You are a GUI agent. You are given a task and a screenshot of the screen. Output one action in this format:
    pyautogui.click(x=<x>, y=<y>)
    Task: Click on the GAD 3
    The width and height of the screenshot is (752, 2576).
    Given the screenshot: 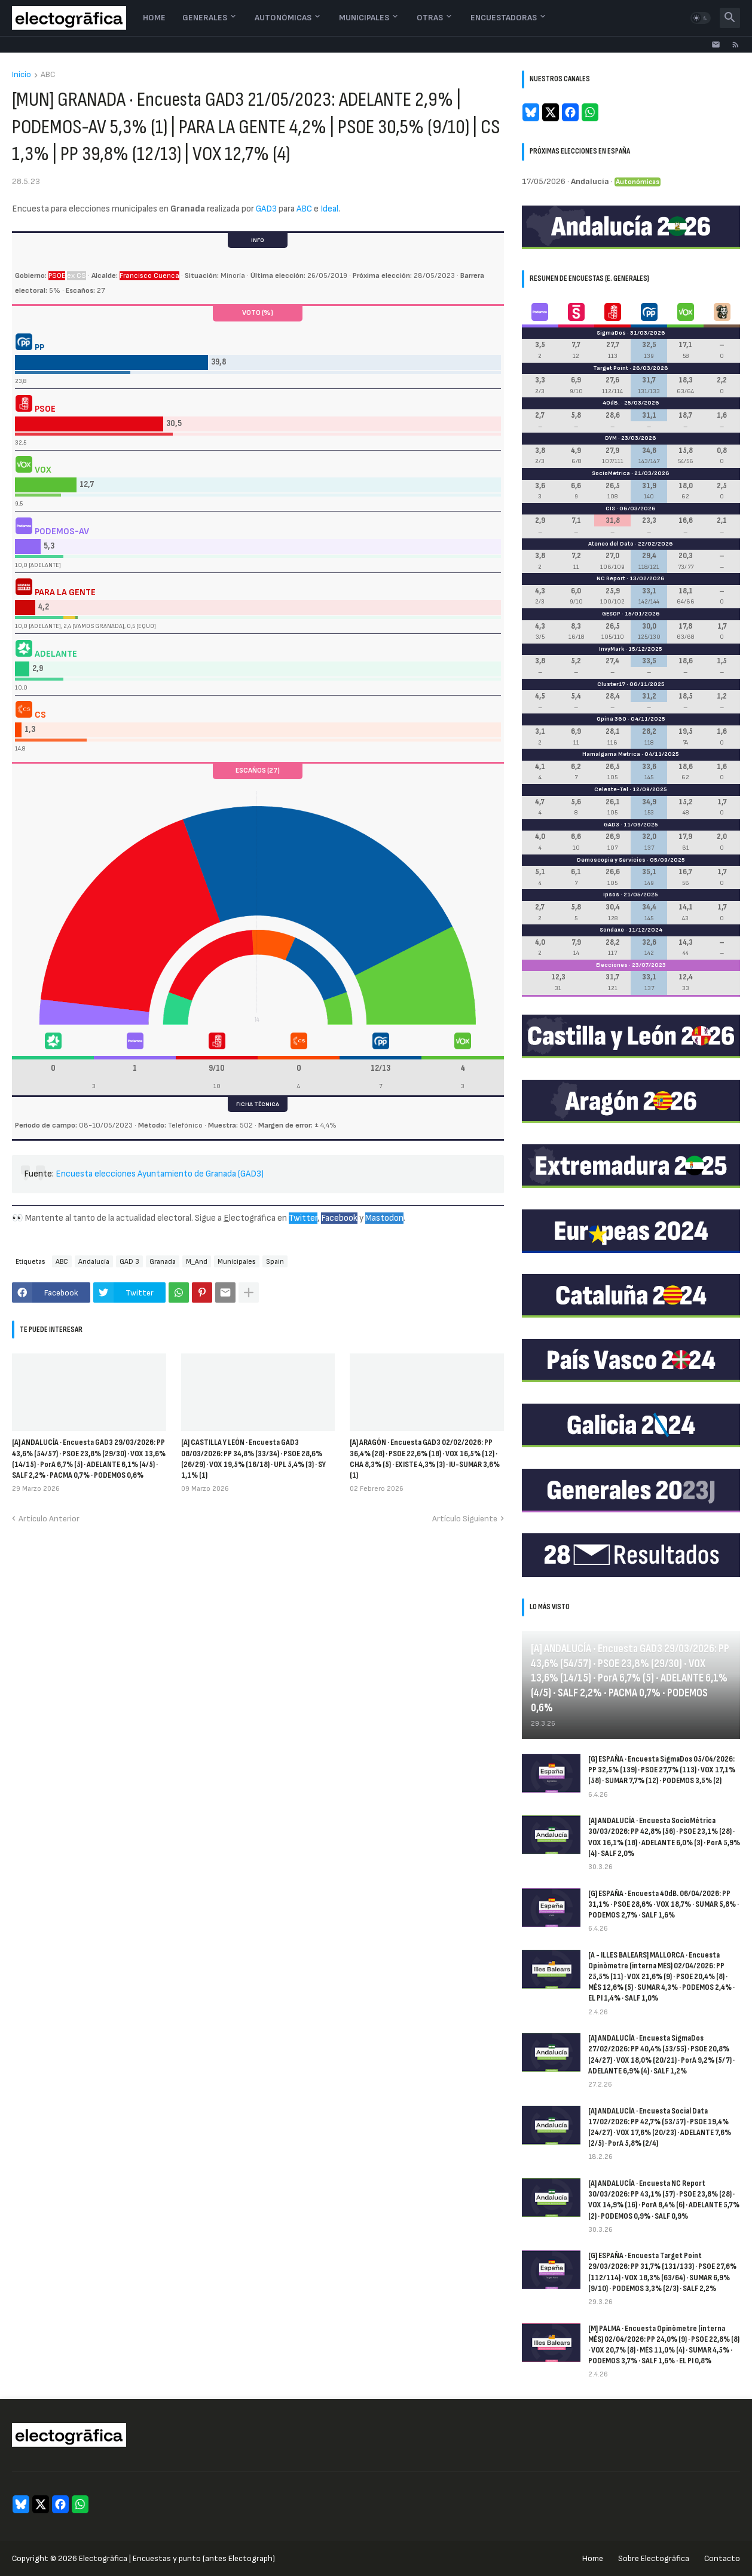 What is the action you would take?
    pyautogui.click(x=129, y=1261)
    